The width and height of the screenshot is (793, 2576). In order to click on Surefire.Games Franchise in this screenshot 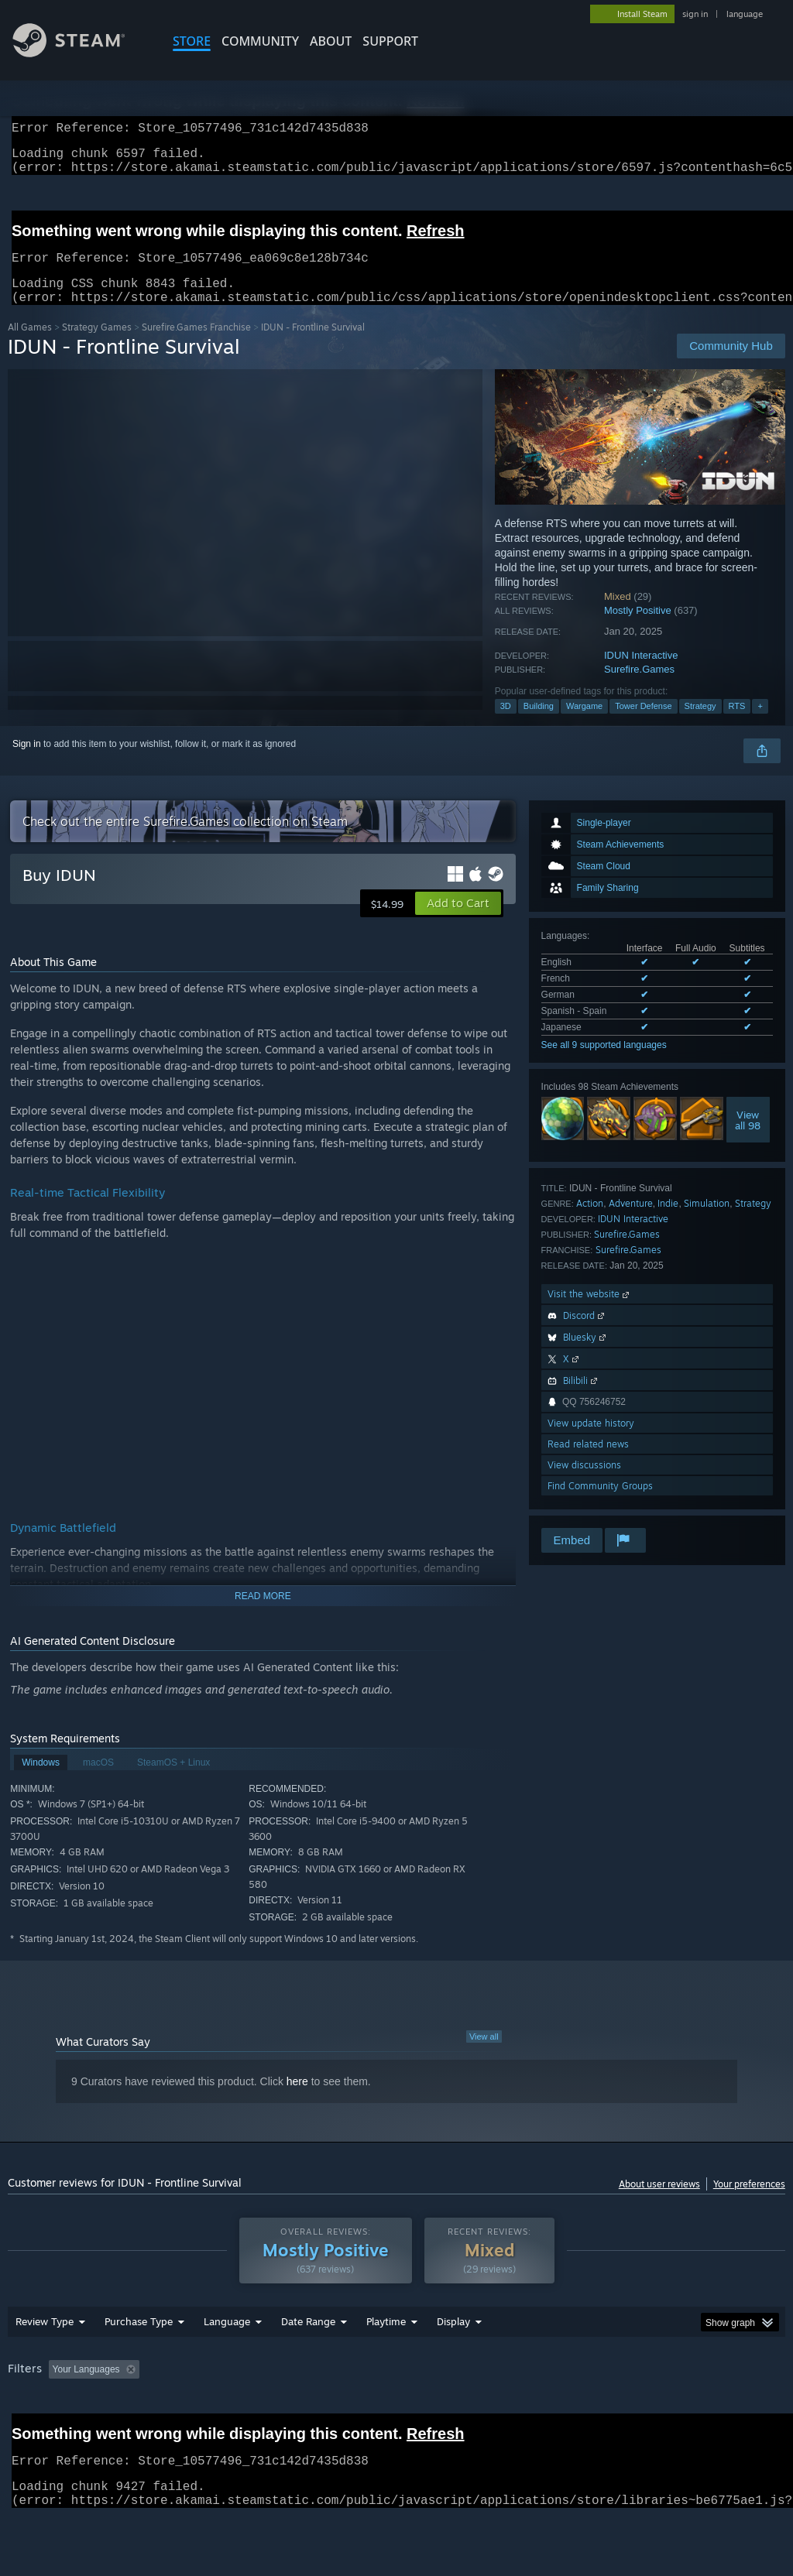, I will do `click(196, 345)`.